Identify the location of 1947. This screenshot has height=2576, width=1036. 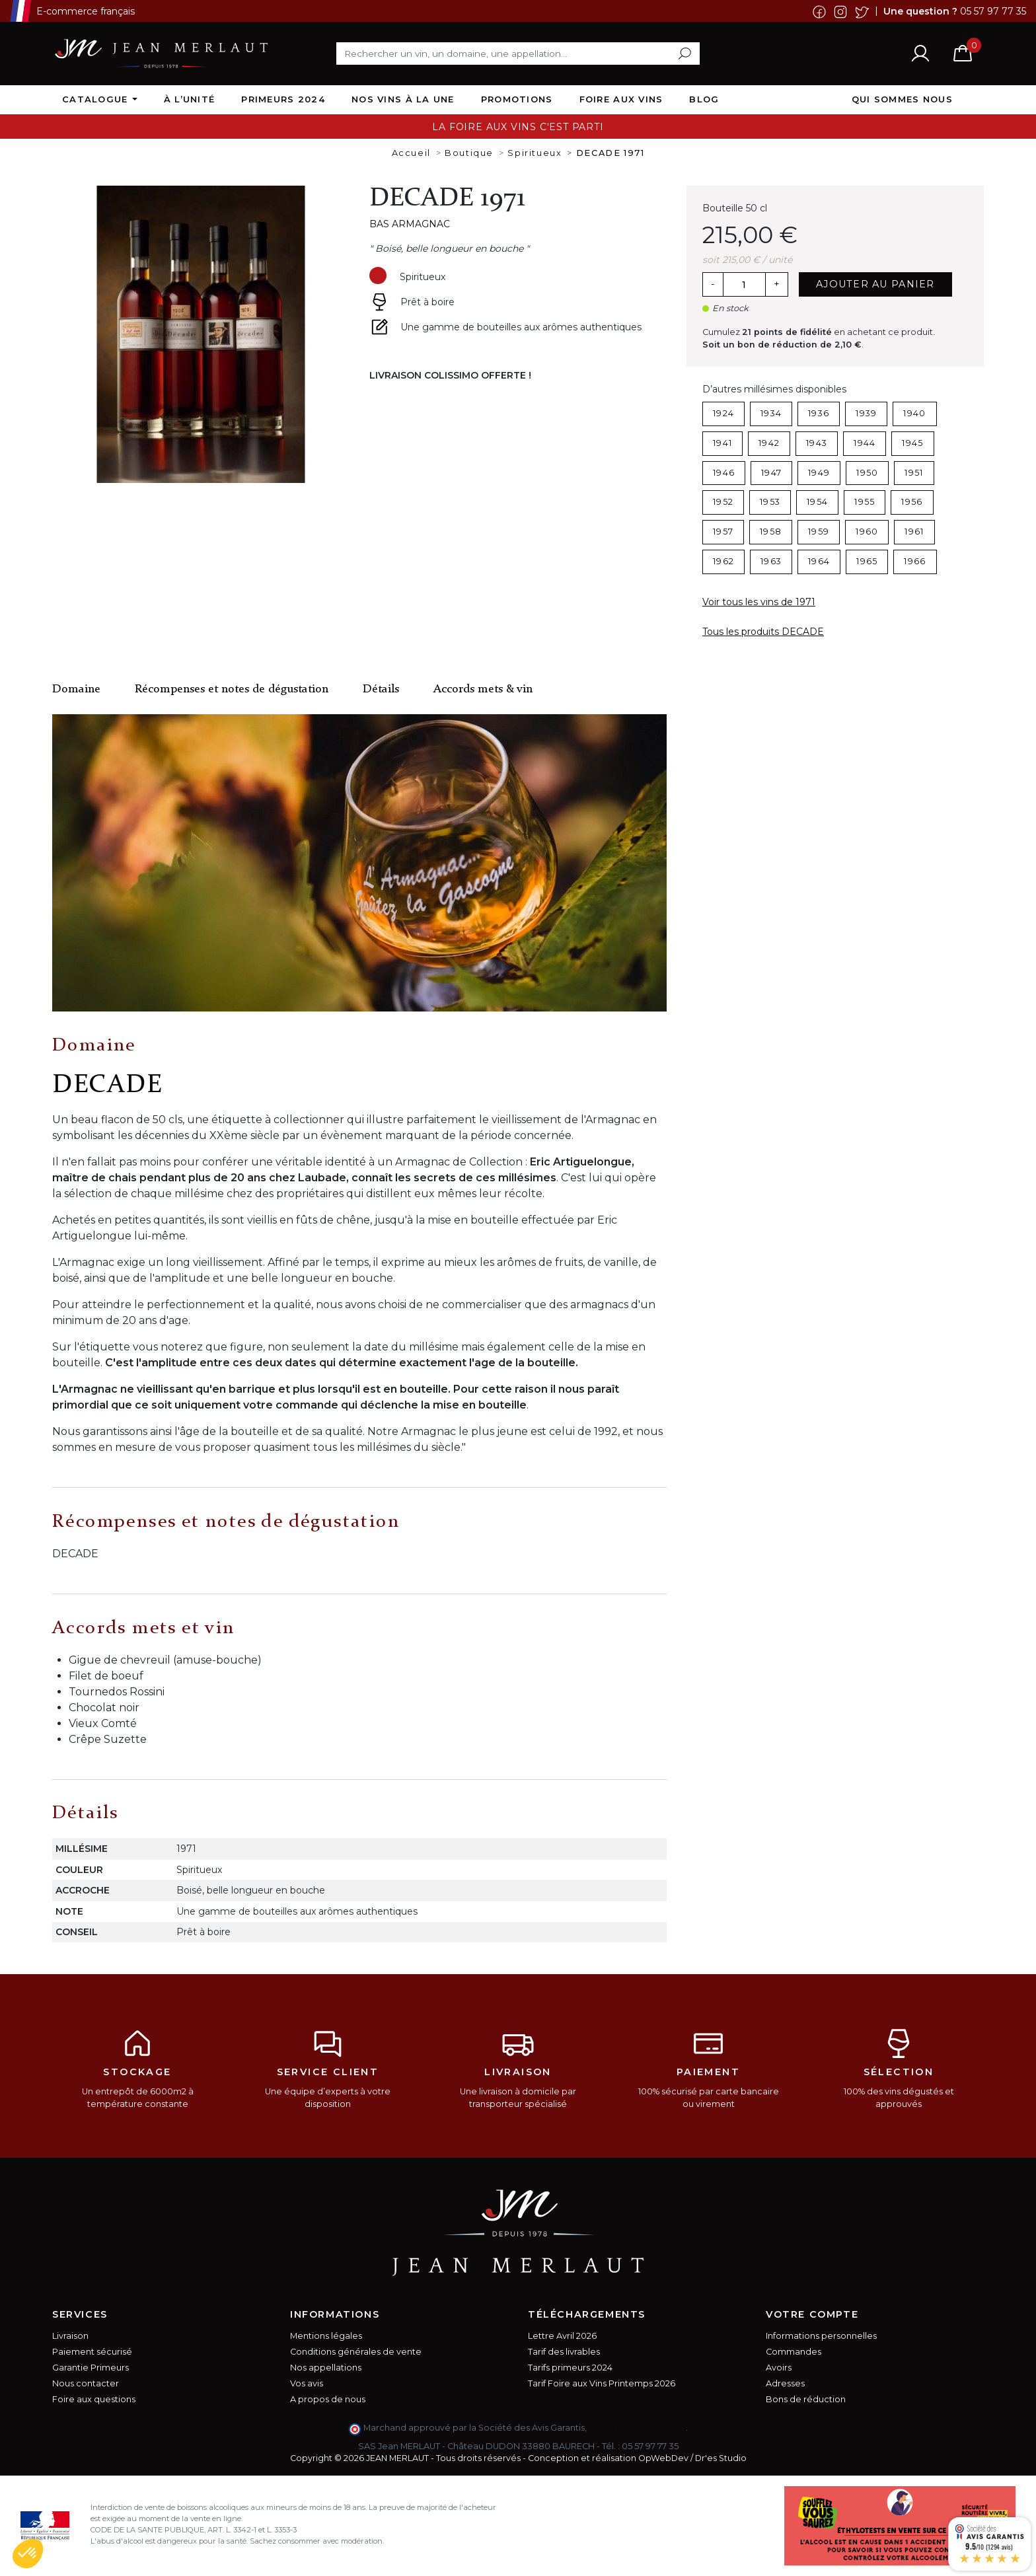
(771, 473).